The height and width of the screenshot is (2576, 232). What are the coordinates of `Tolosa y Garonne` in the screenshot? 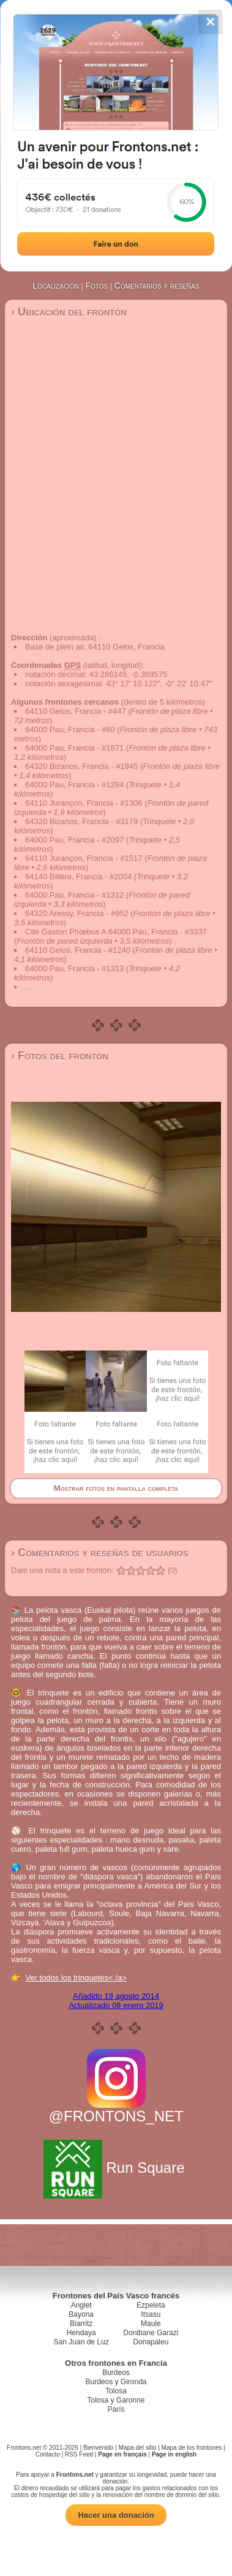 It's located at (115, 2400).